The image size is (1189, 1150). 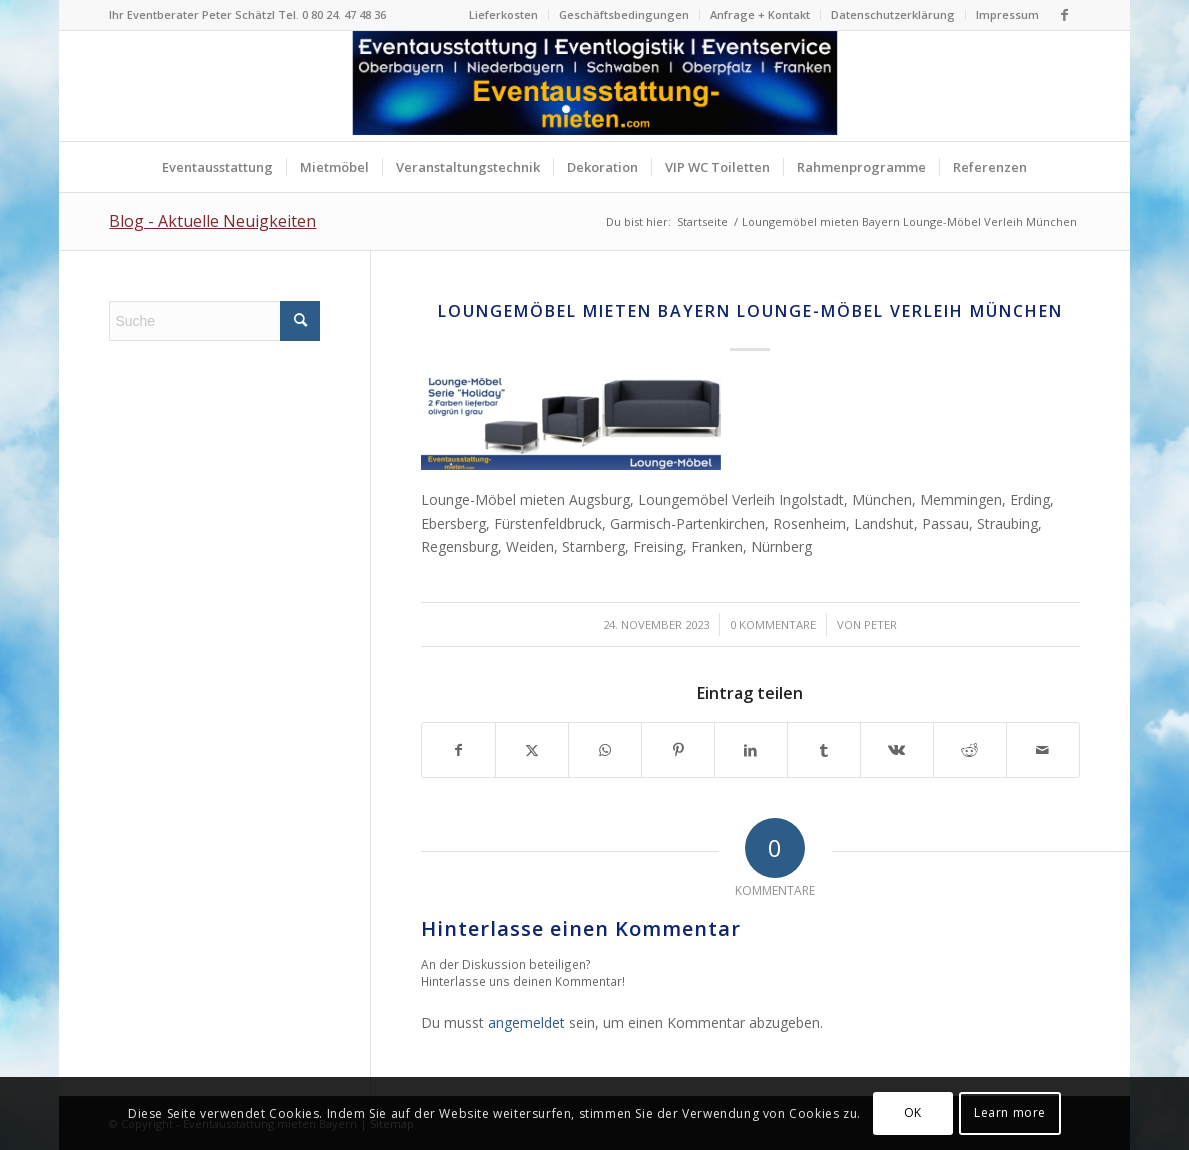 I want to click on [Teilen auf X], so click(x=532, y=750).